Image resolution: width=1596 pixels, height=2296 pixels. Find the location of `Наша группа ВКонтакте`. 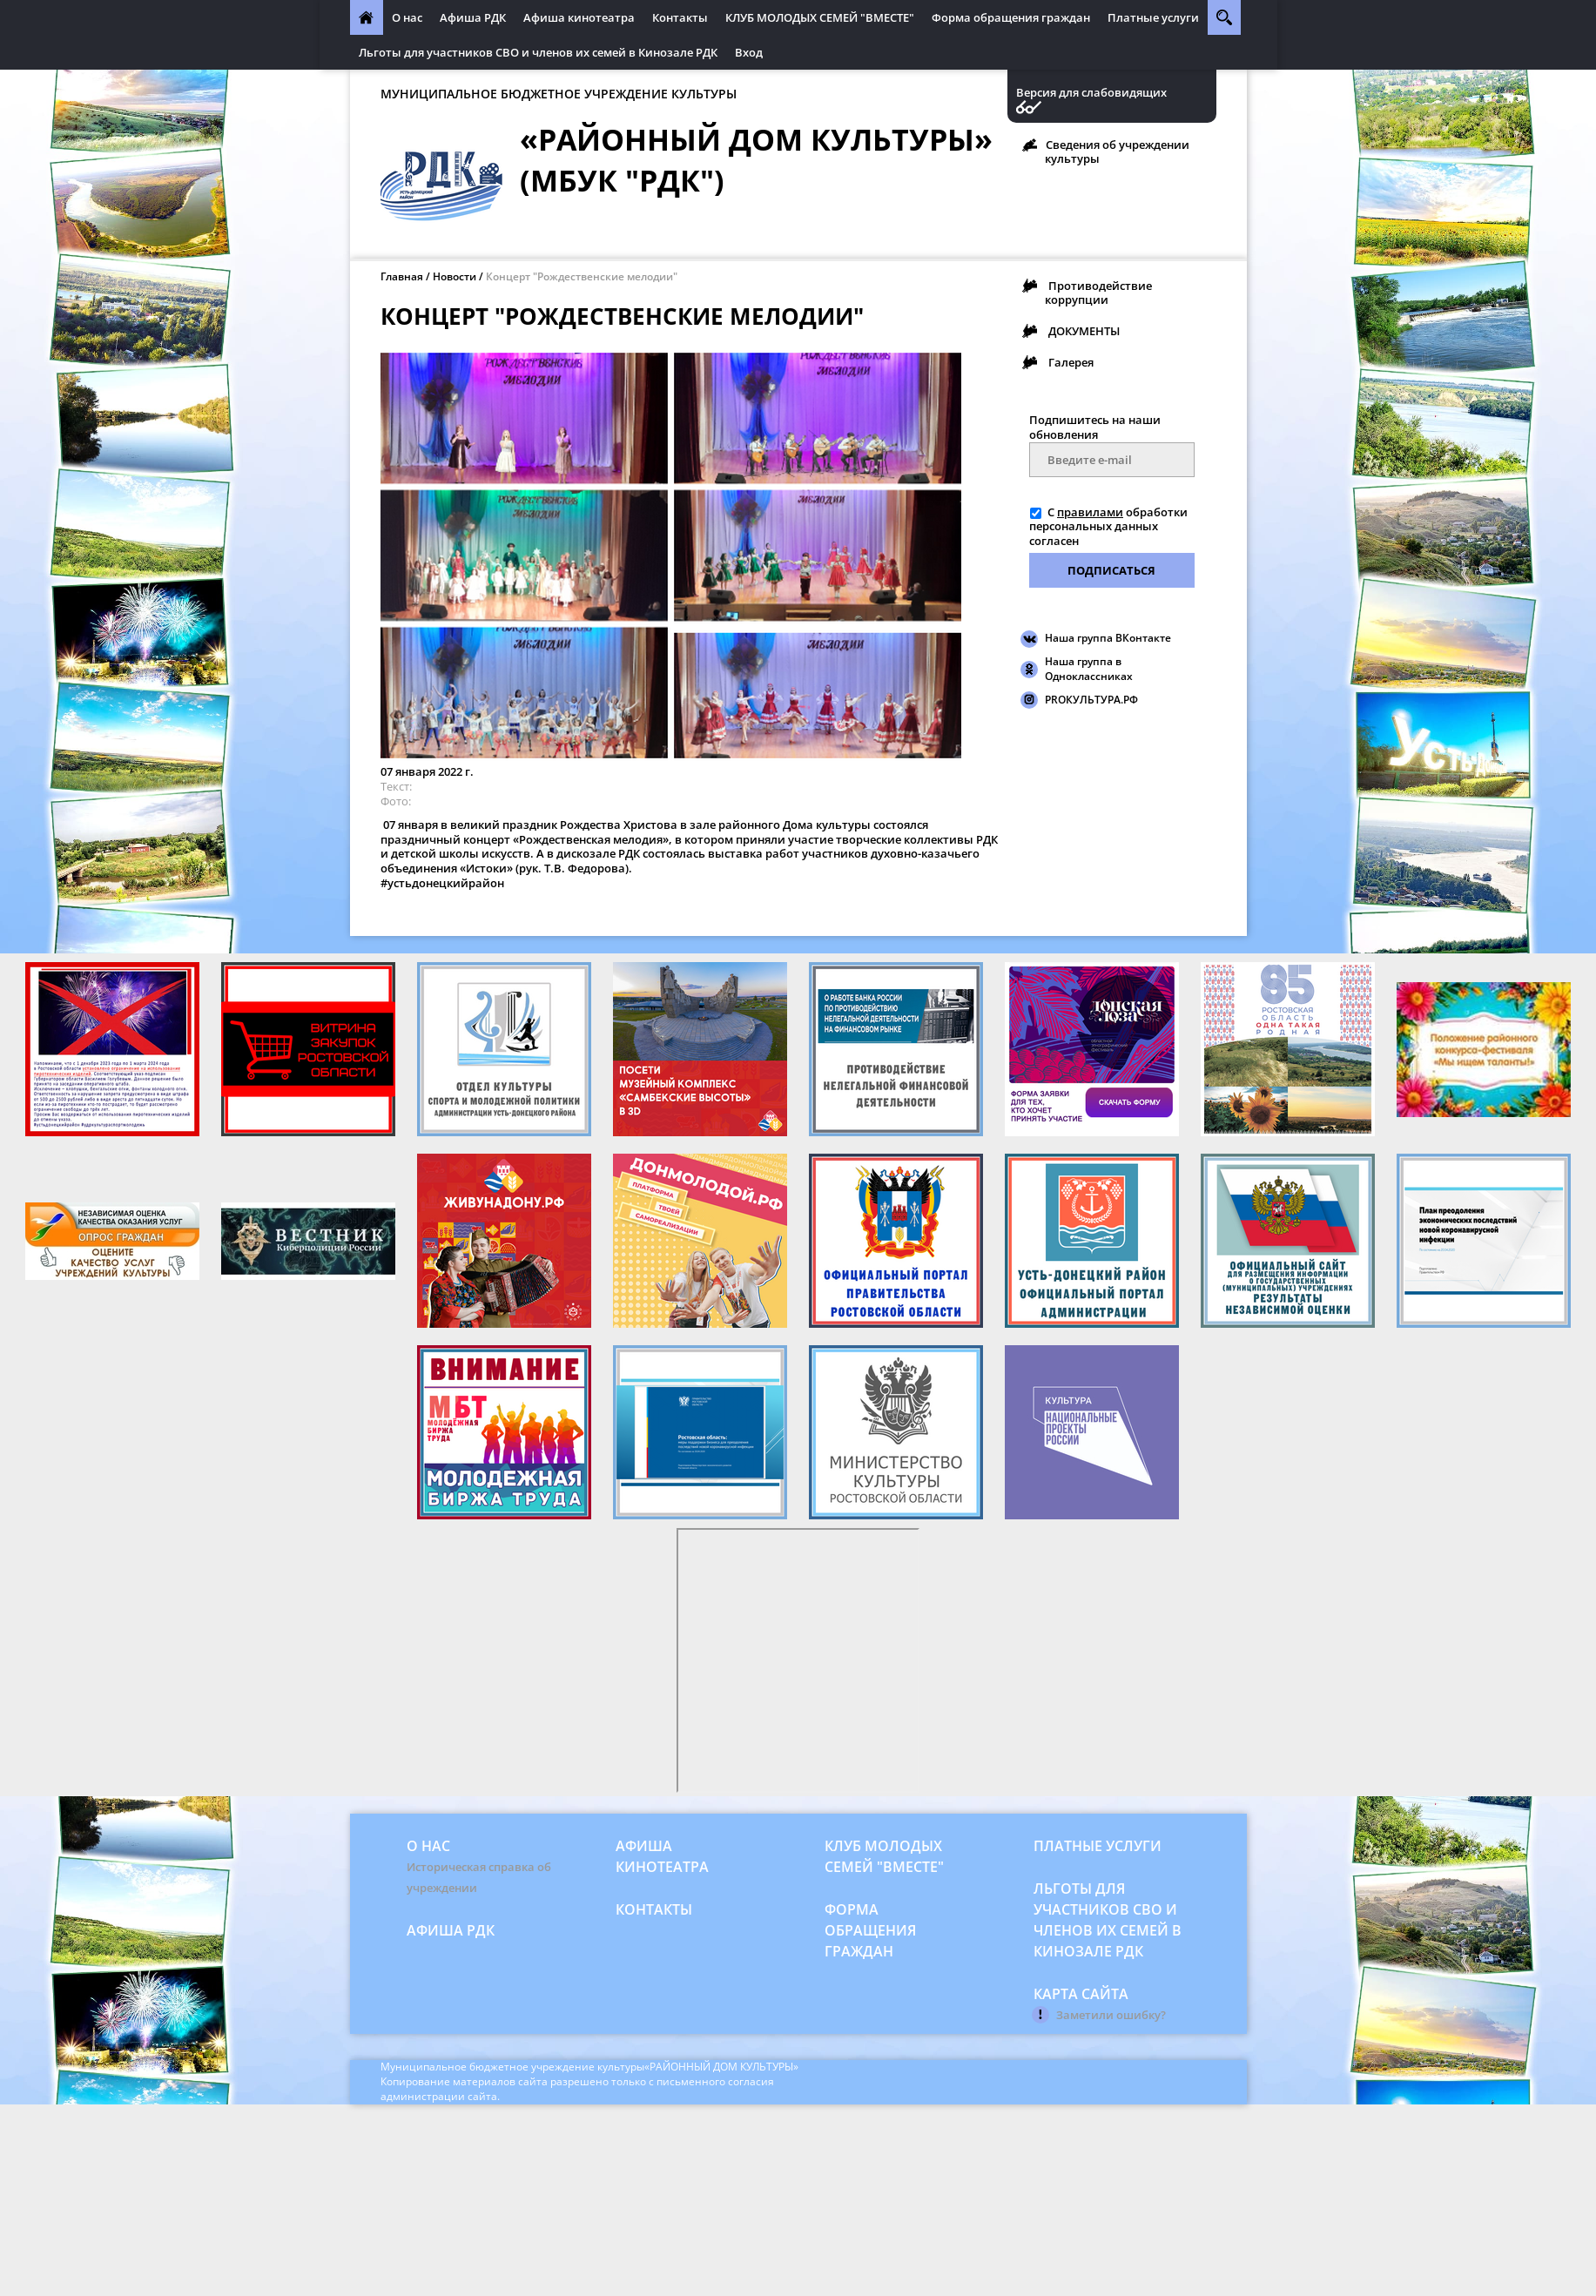

Наша группа ВКонтакте is located at coordinates (1108, 637).